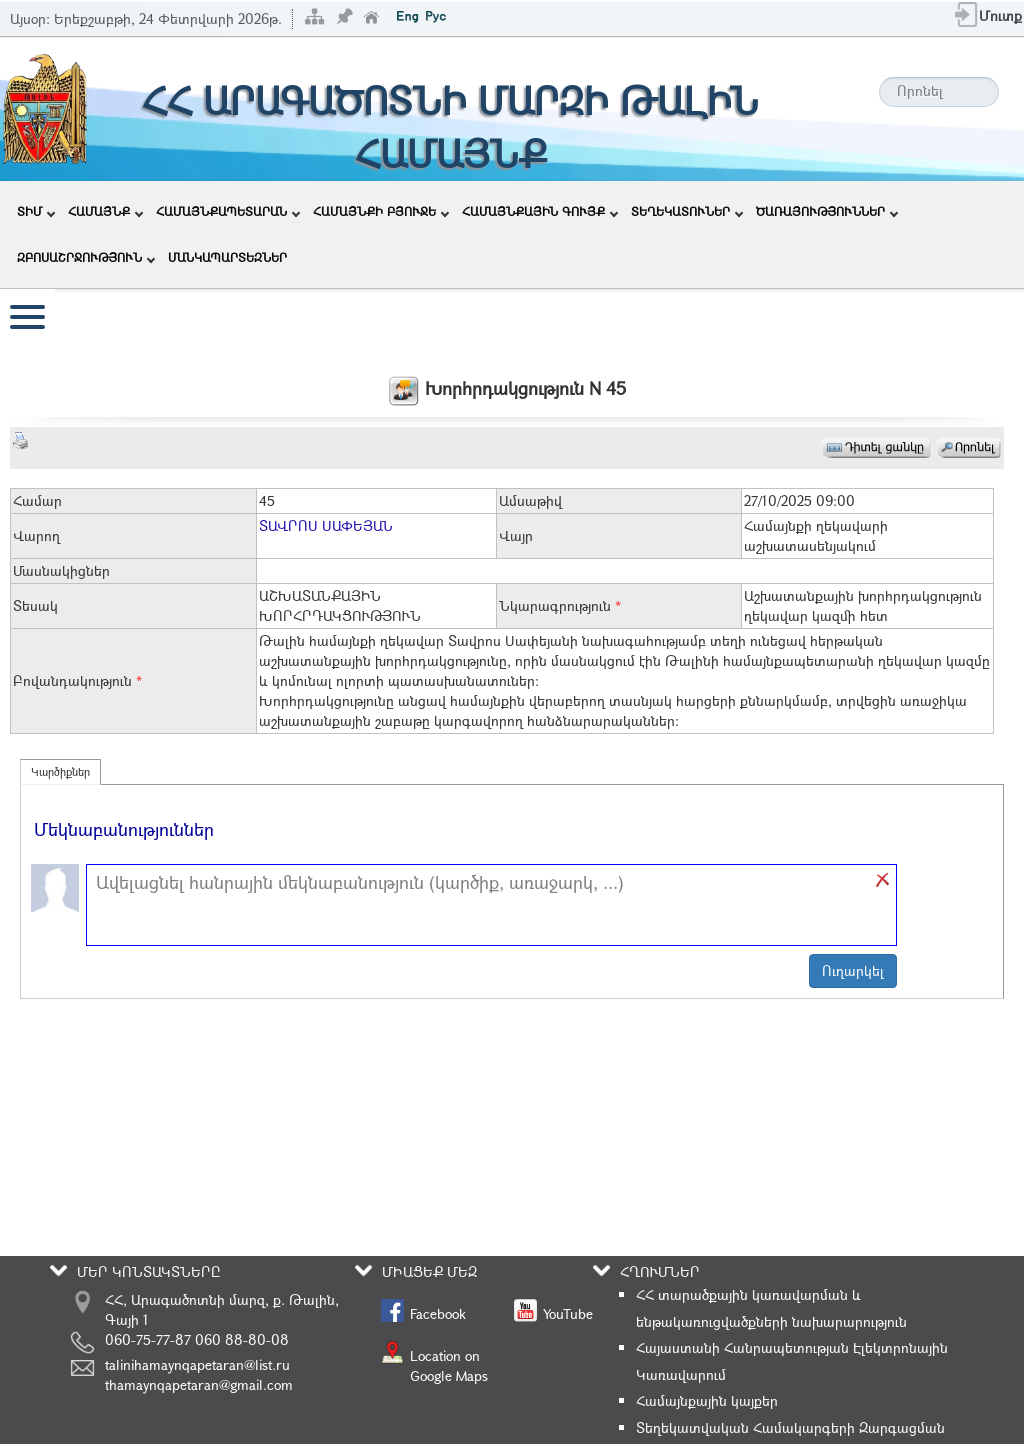 The width and height of the screenshot is (1024, 1444). What do you see at coordinates (326, 525) in the screenshot?
I see `ՏԱՎՐՈՍ ՍԱՓԵՅԱՆ` at bounding box center [326, 525].